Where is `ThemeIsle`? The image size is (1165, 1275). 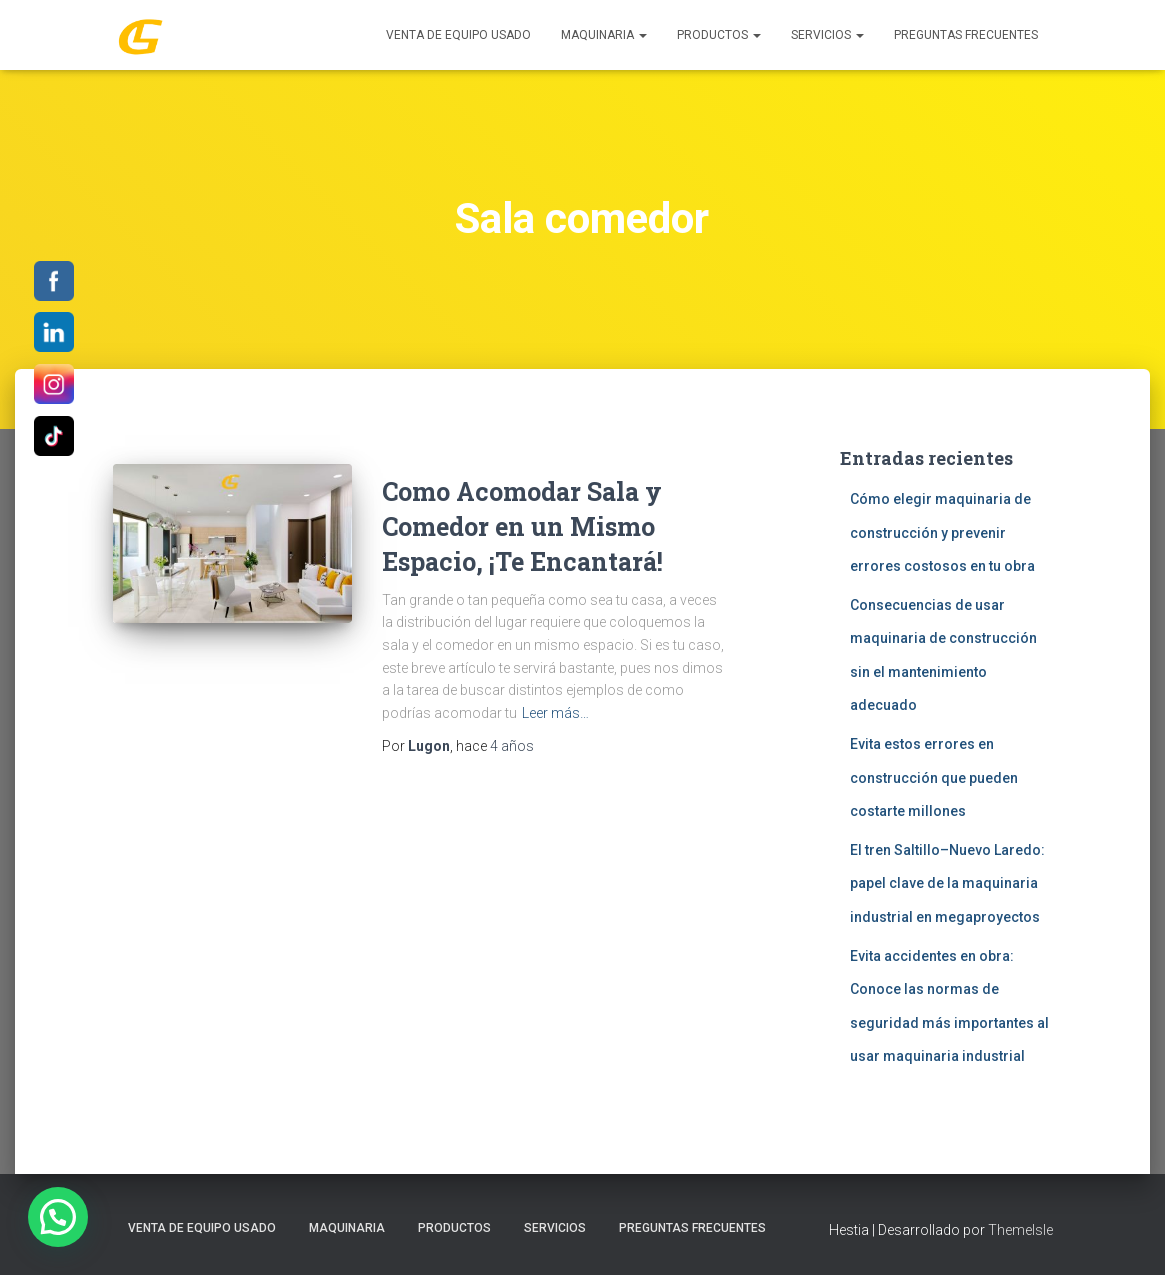
ThemeIsle is located at coordinates (1020, 1230).